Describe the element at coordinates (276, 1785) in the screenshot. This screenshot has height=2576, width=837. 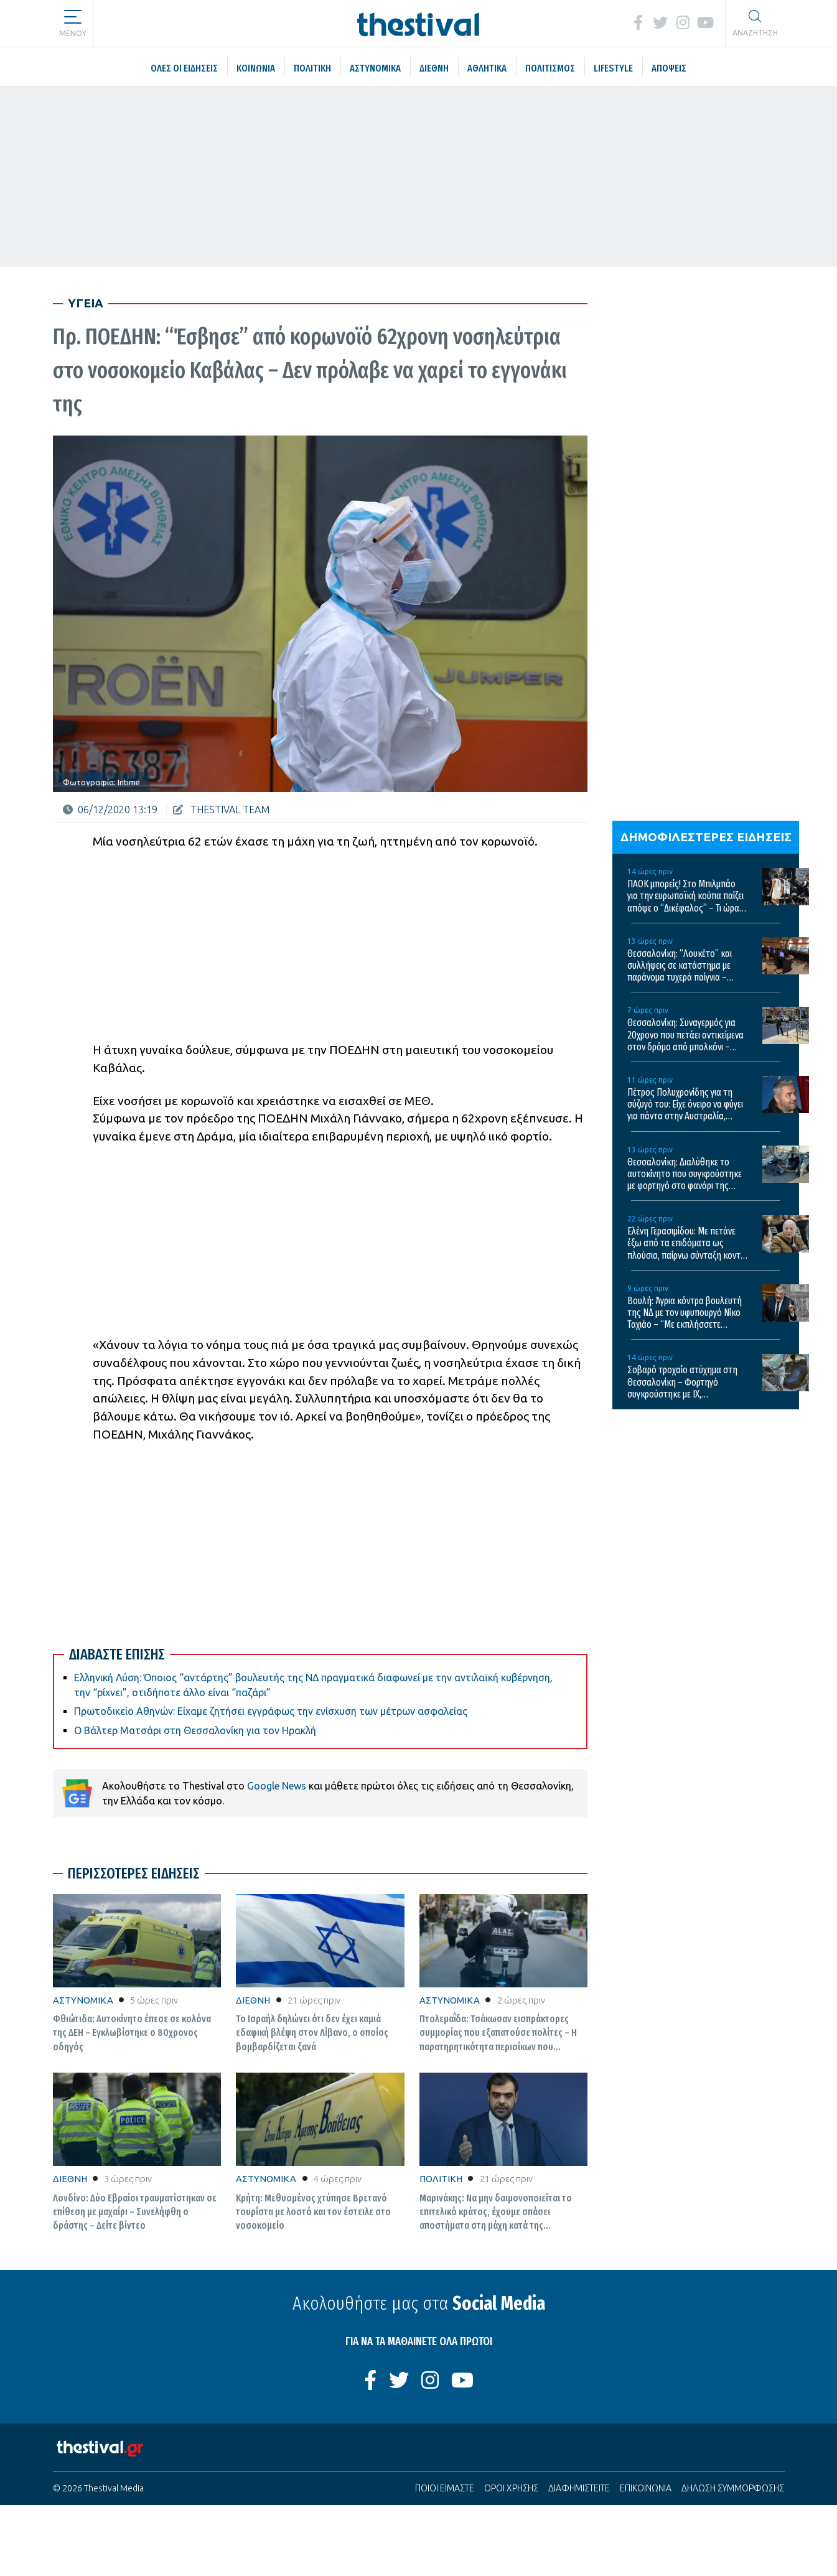
I see `Google News` at that location.